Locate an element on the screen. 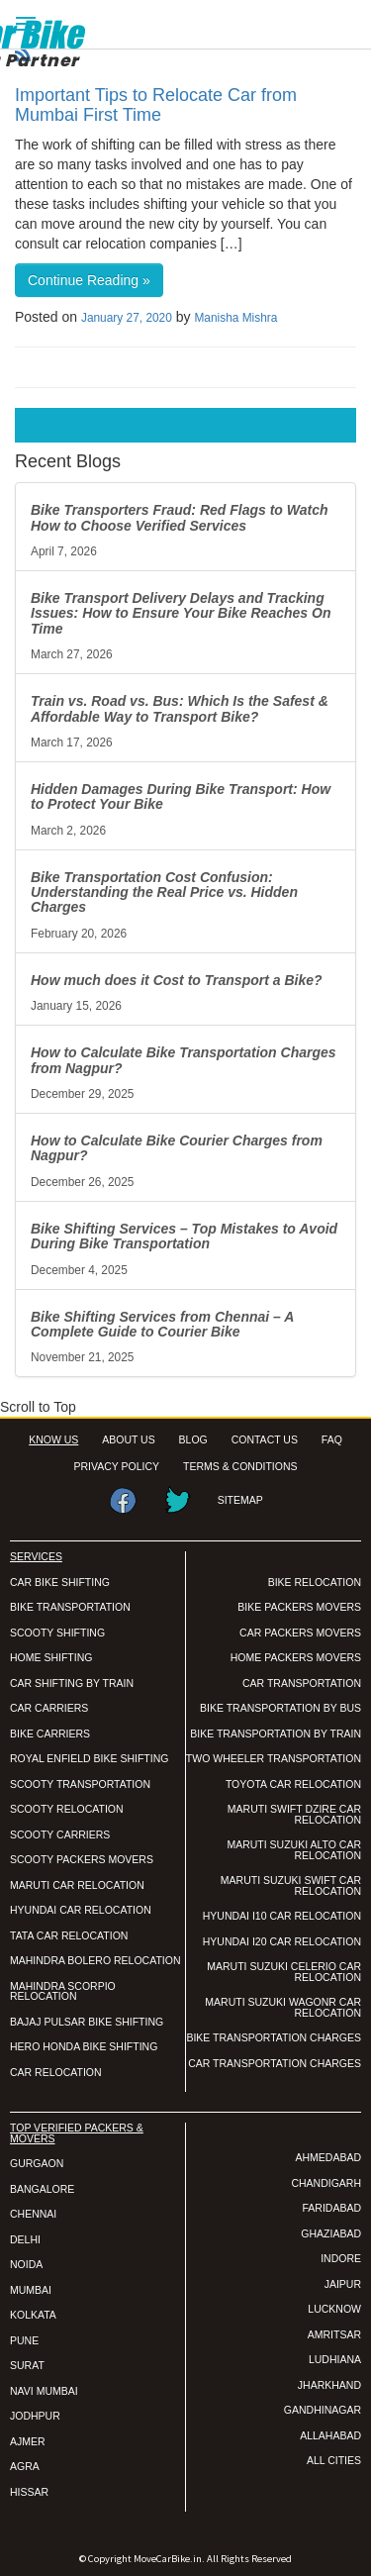  CAR PACKERS MOVERS is located at coordinates (300, 1632).